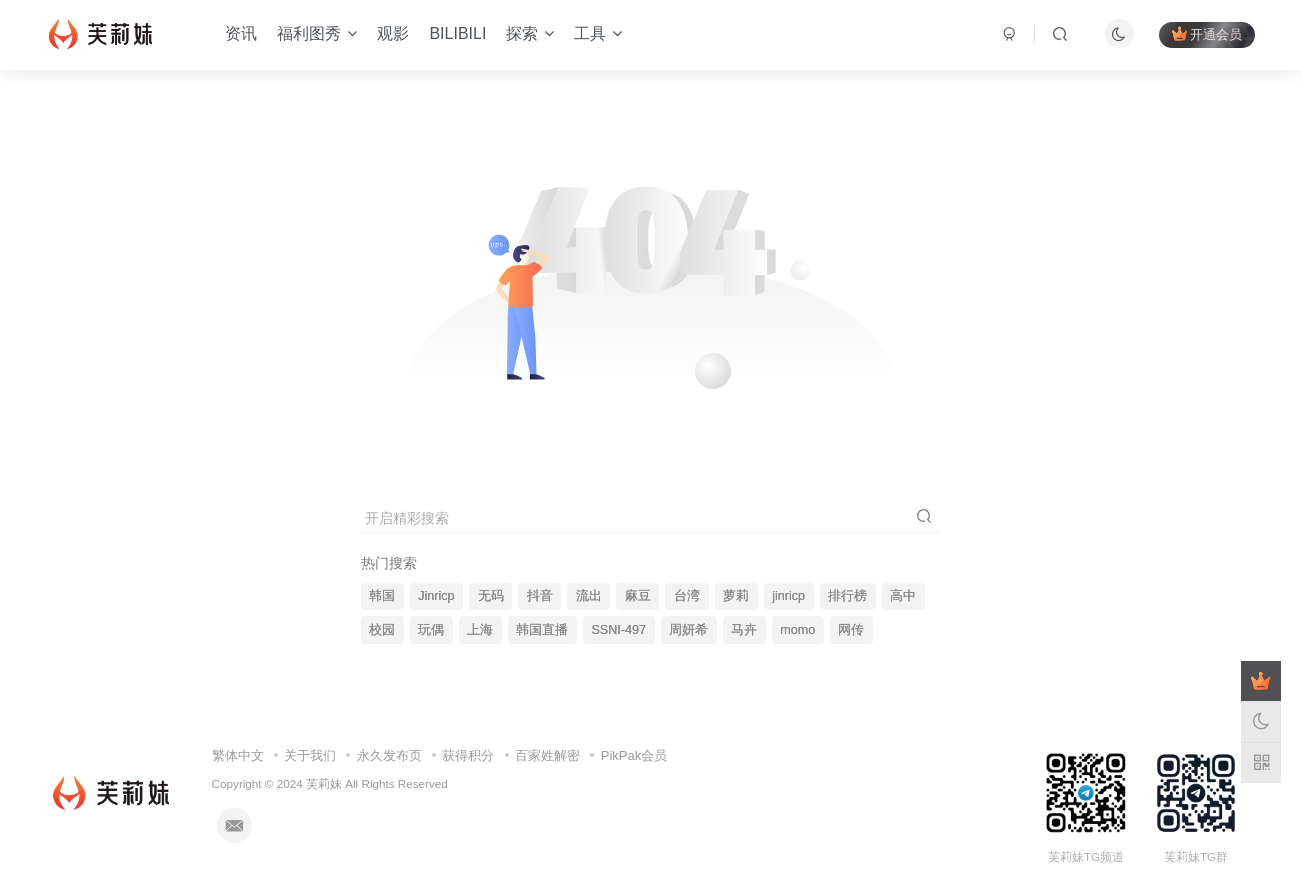 This screenshot has width=1301, height=884. What do you see at coordinates (491, 596) in the screenshot?
I see `无码` at bounding box center [491, 596].